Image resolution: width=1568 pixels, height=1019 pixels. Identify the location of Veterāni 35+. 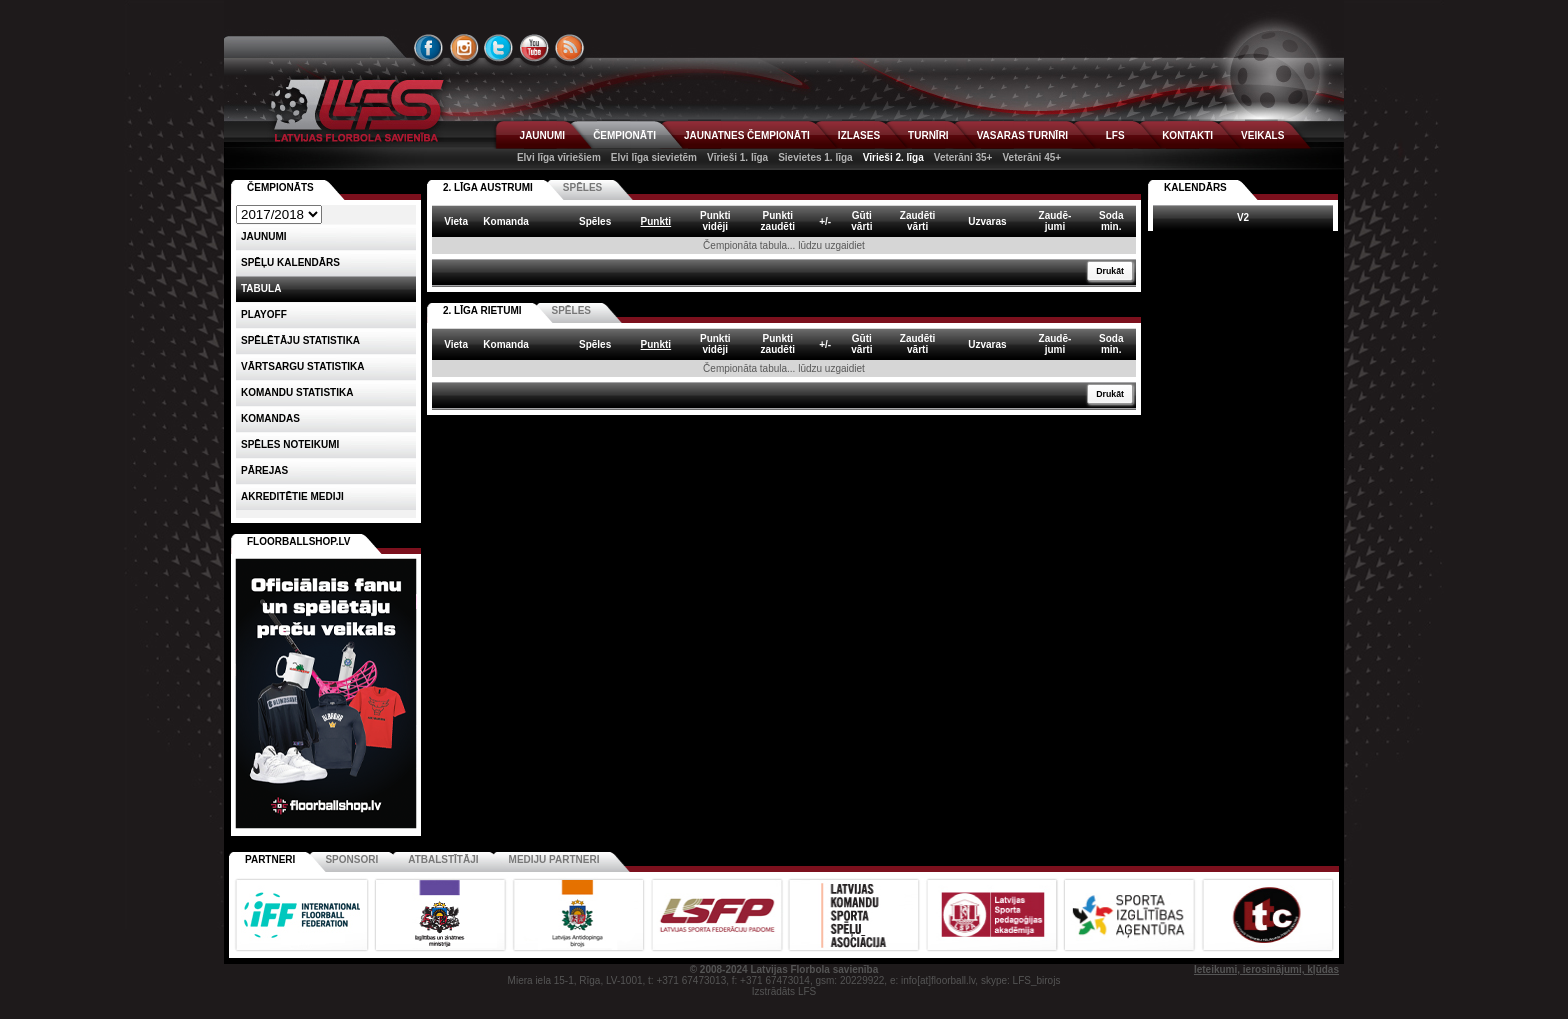
(963, 157).